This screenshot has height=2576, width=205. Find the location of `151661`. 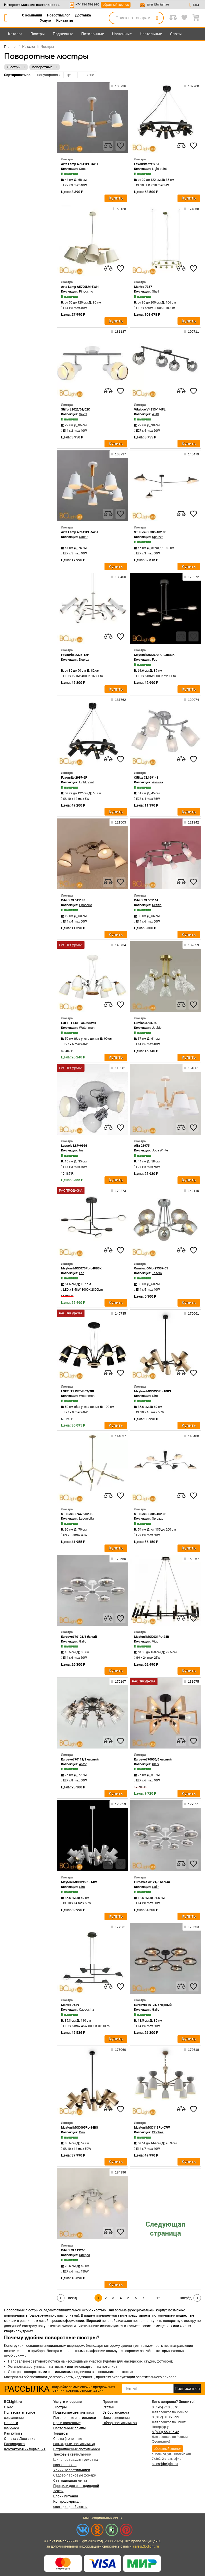

151661 is located at coordinates (191, 1068).